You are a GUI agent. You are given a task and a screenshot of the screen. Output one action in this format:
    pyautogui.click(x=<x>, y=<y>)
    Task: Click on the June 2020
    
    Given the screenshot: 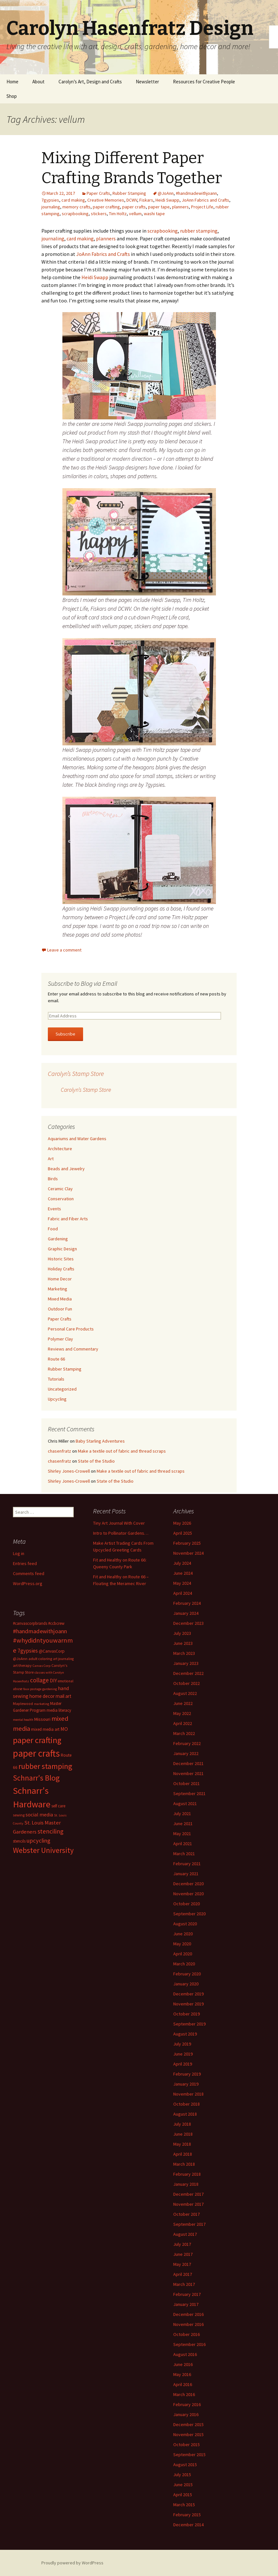 What is the action you would take?
    pyautogui.click(x=183, y=1934)
    